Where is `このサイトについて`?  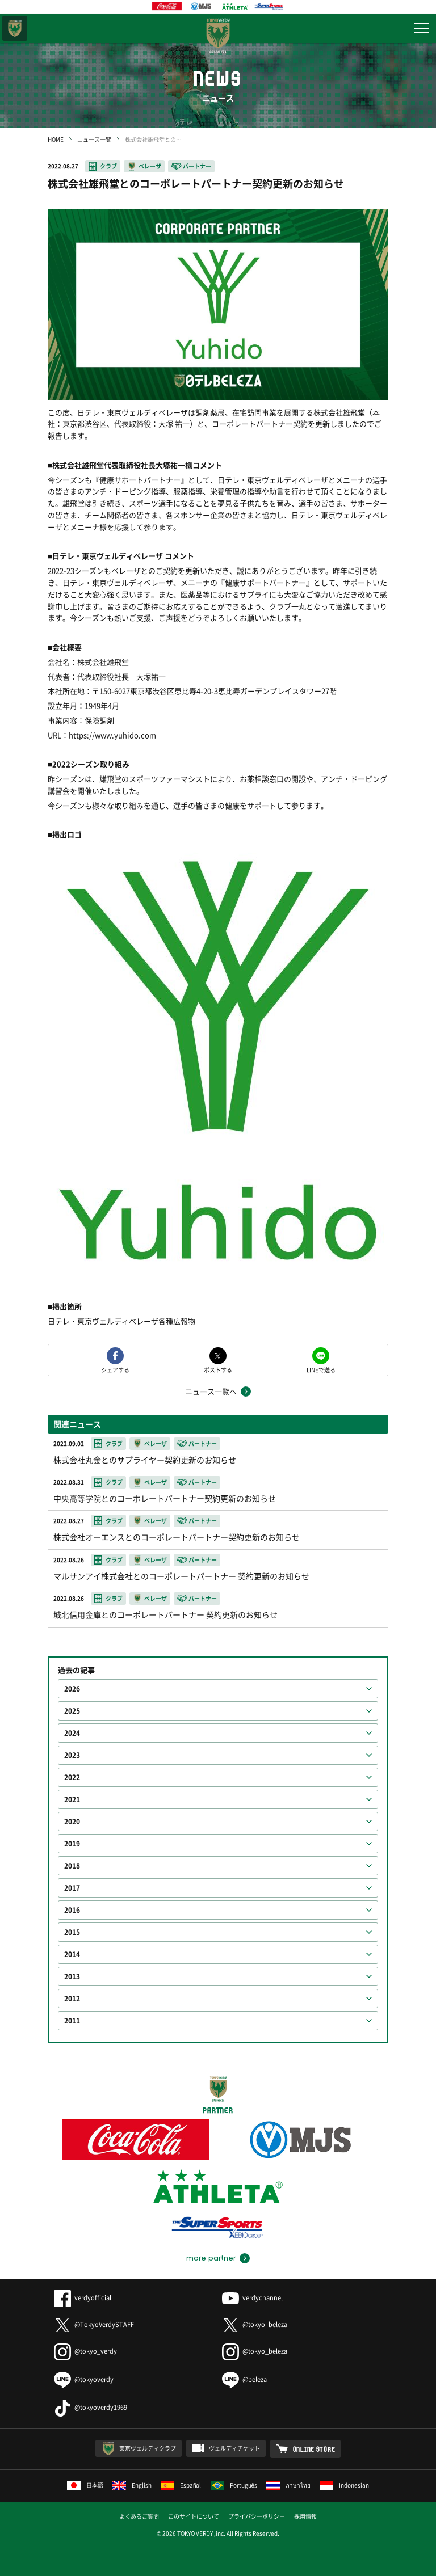 このサイトについて is located at coordinates (193, 2516).